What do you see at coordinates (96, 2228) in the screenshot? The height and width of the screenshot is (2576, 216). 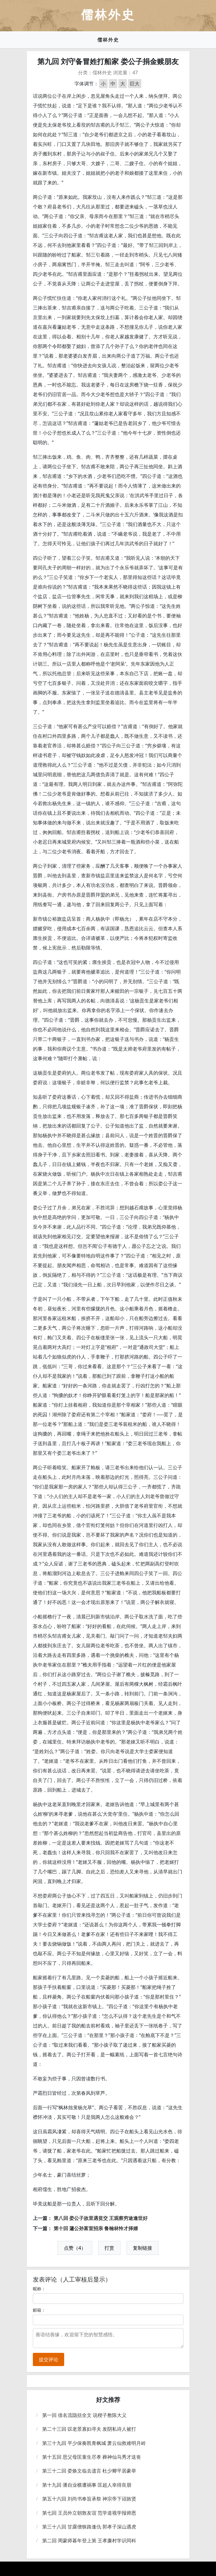 I see `第十回 蘧公孙富室招亲 鲁翰林怜才择婿` at bounding box center [96, 2228].